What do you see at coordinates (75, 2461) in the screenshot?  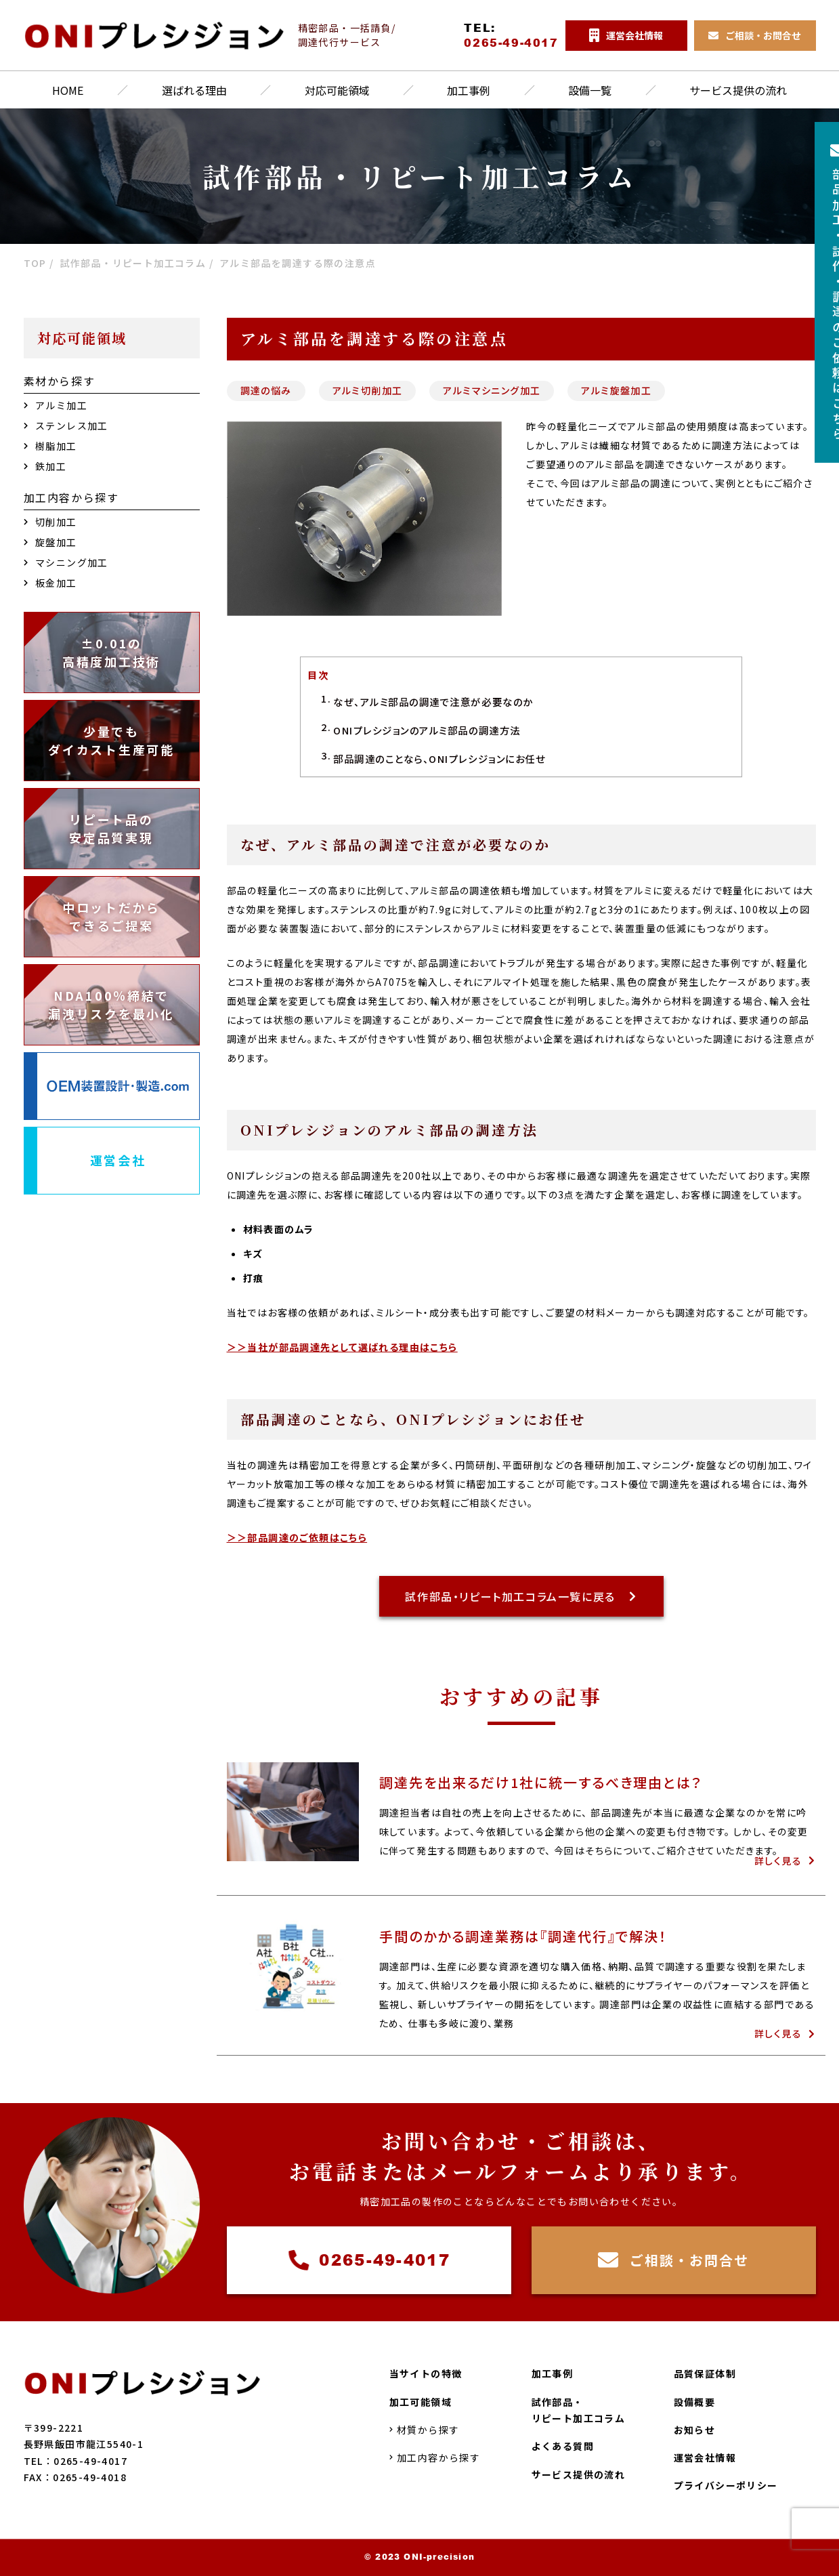 I see `TEL：0265-49-4017` at bounding box center [75, 2461].